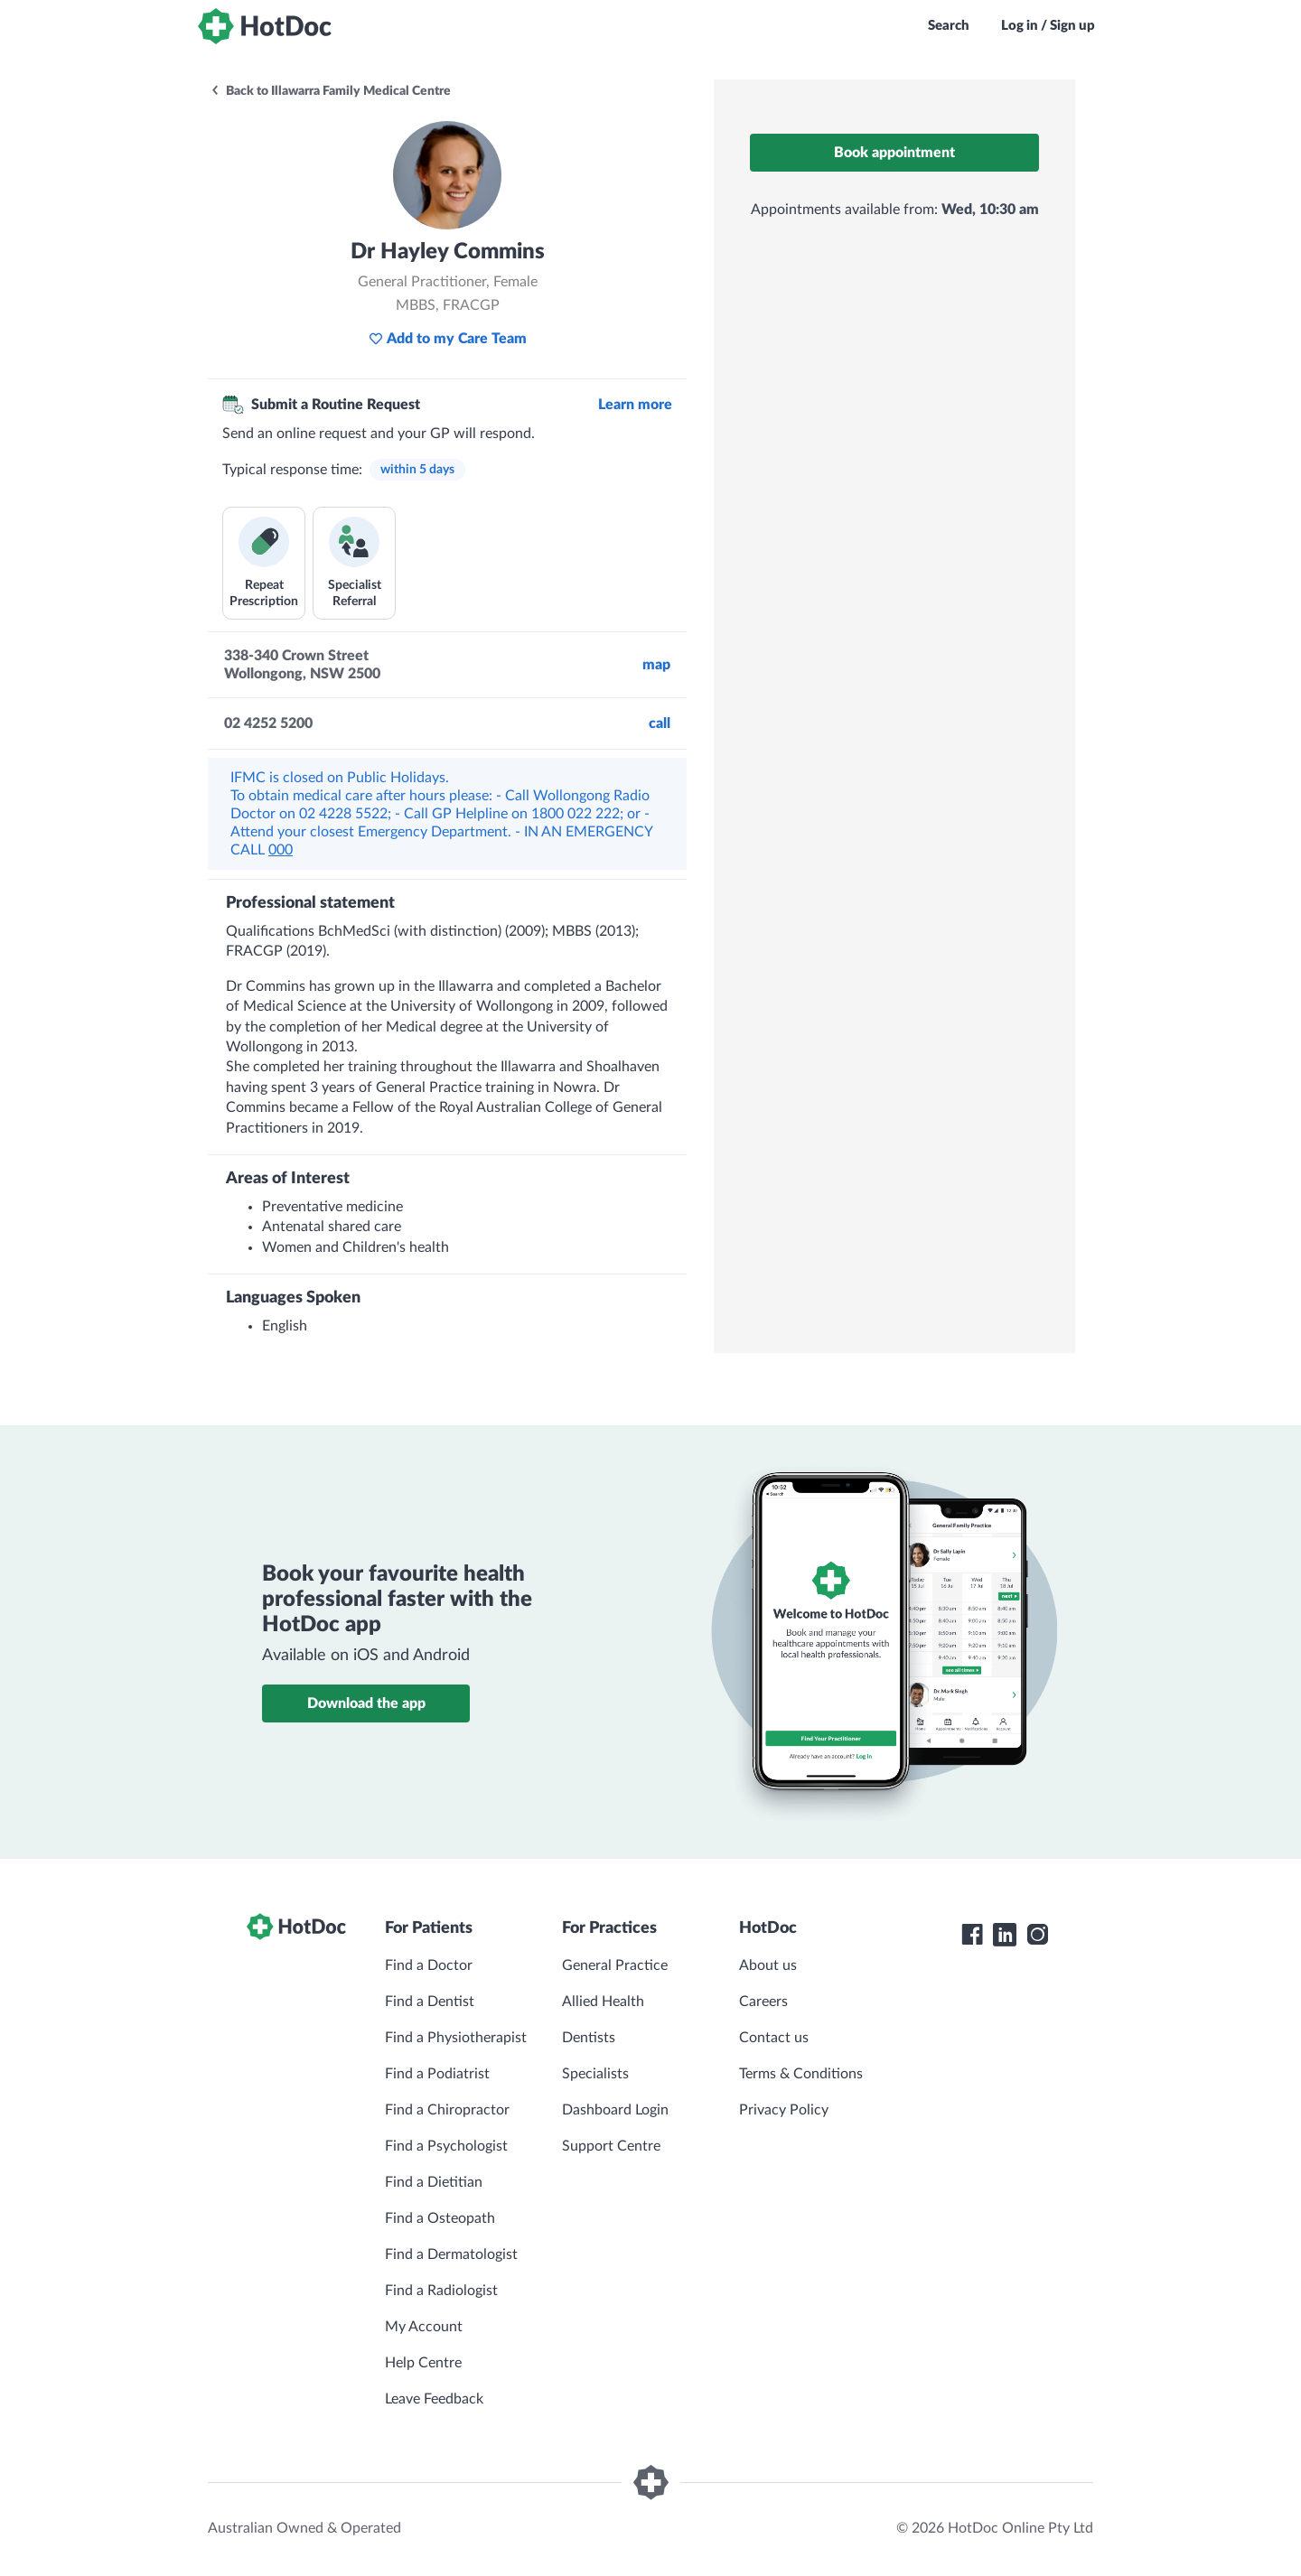 The height and width of the screenshot is (2576, 1301). I want to click on Privacy Policy, so click(783, 2110).